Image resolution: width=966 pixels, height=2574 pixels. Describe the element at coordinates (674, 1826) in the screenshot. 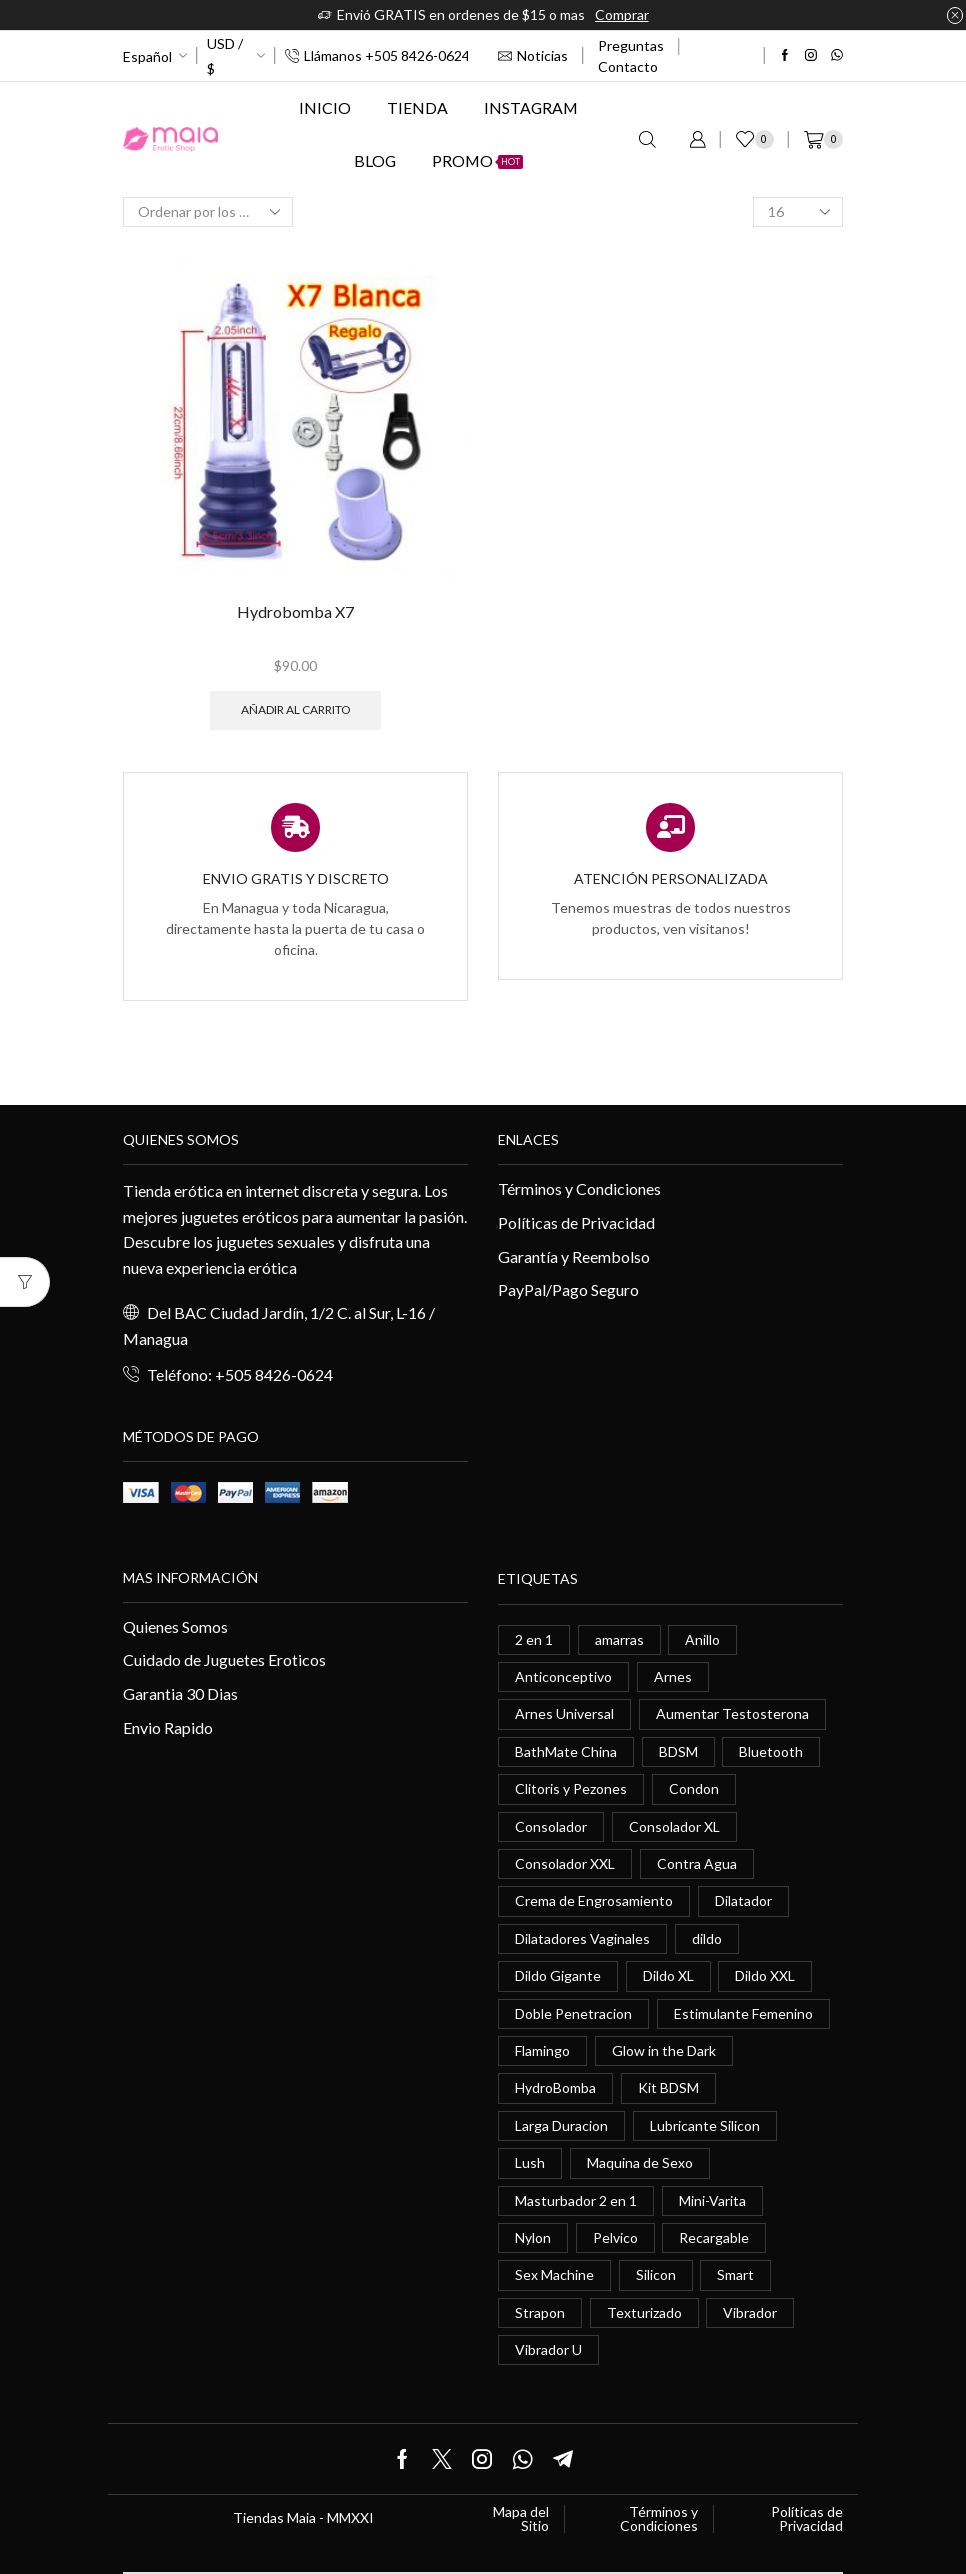

I see `Consolador XL [Consolador XL (2 elementos)]` at that location.